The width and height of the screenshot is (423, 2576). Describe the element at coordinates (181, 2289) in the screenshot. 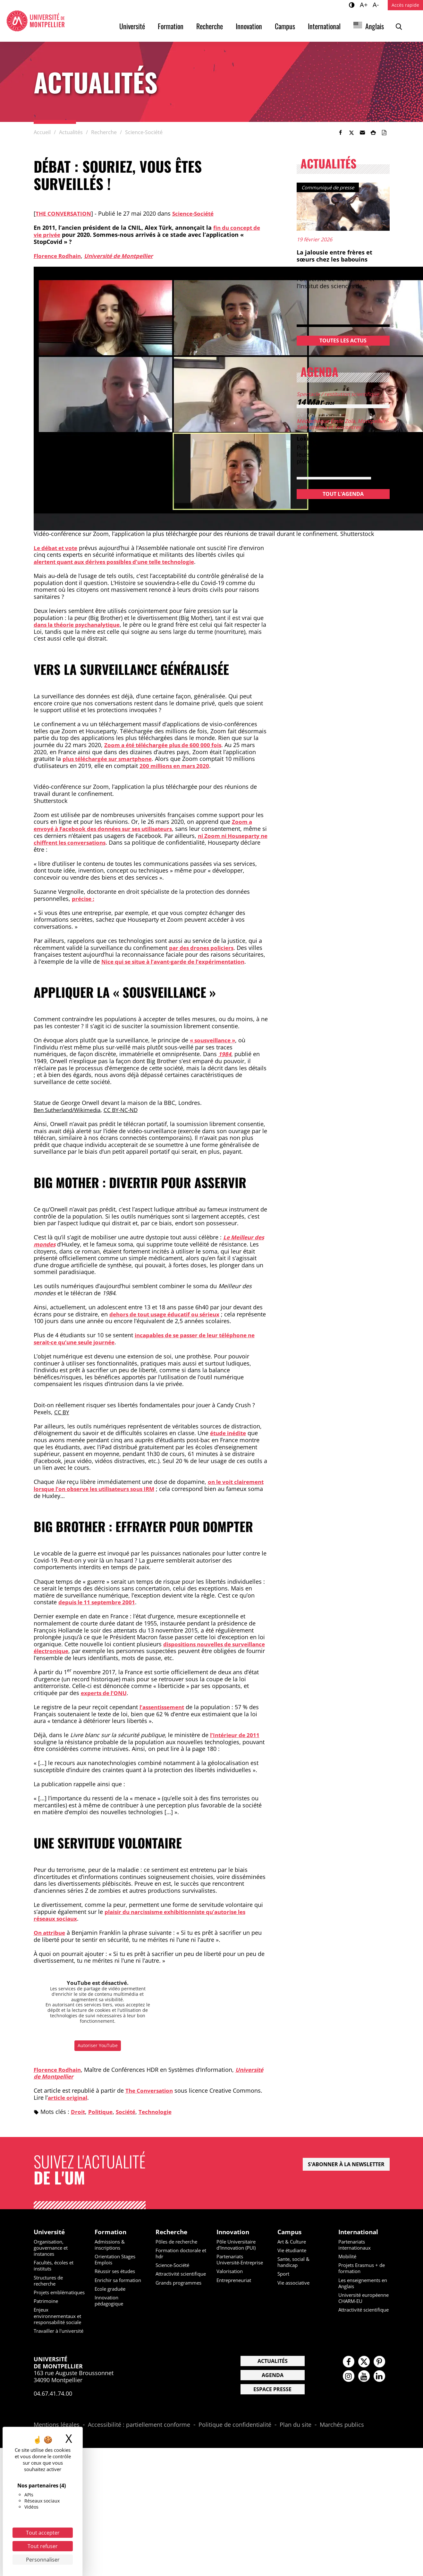

I see `Grands programmes` at that location.